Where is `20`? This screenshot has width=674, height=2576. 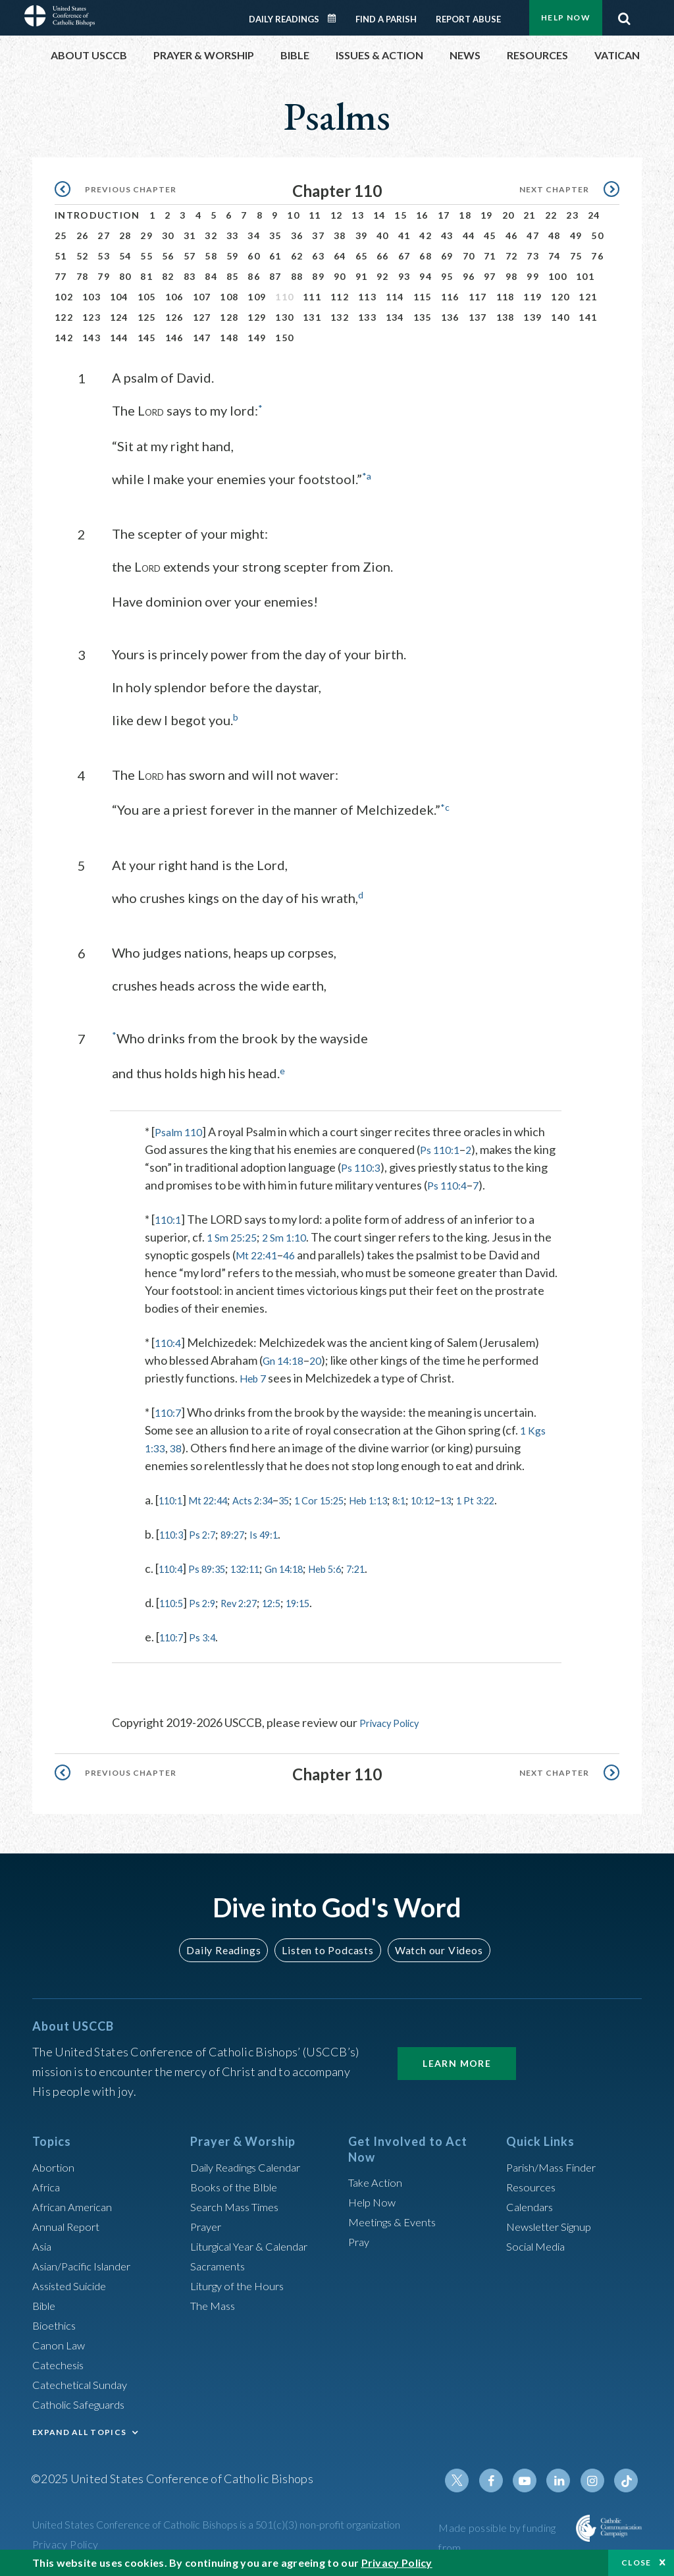
20 is located at coordinates (508, 215).